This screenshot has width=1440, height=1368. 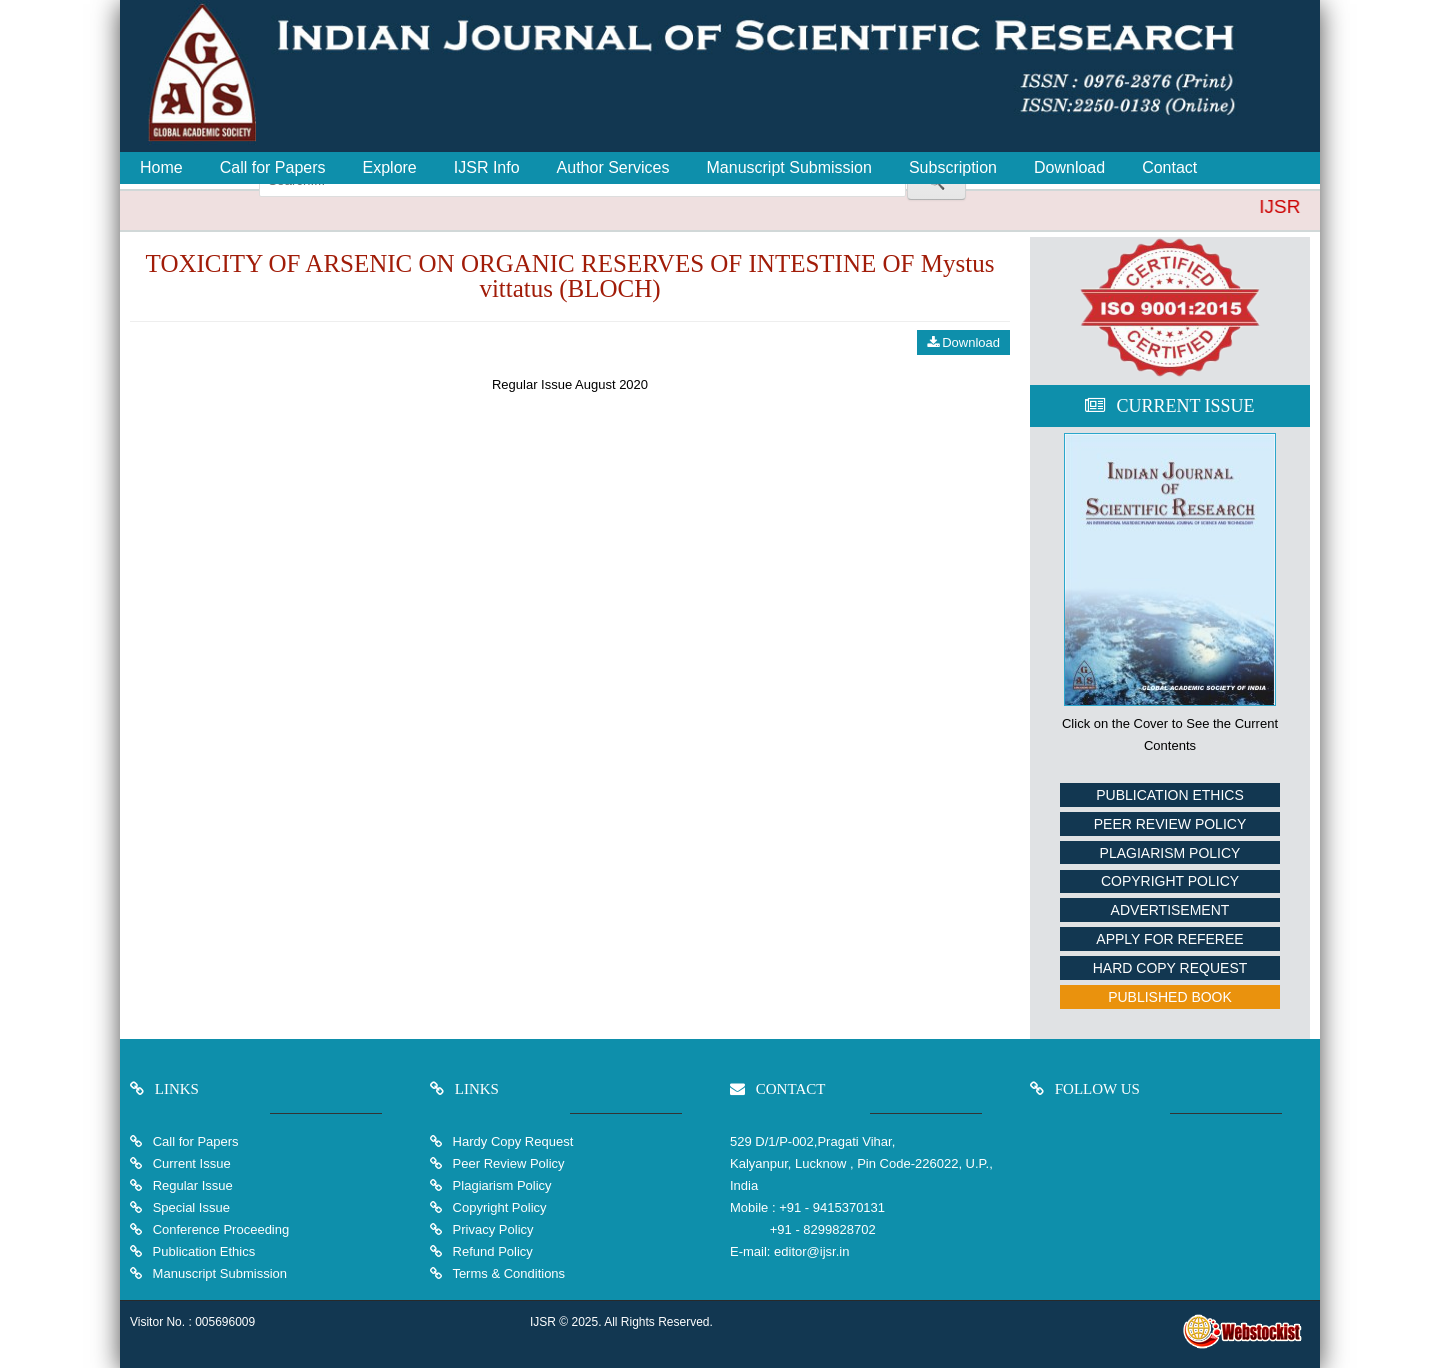 What do you see at coordinates (491, 1251) in the screenshot?
I see `Refund Policy` at bounding box center [491, 1251].